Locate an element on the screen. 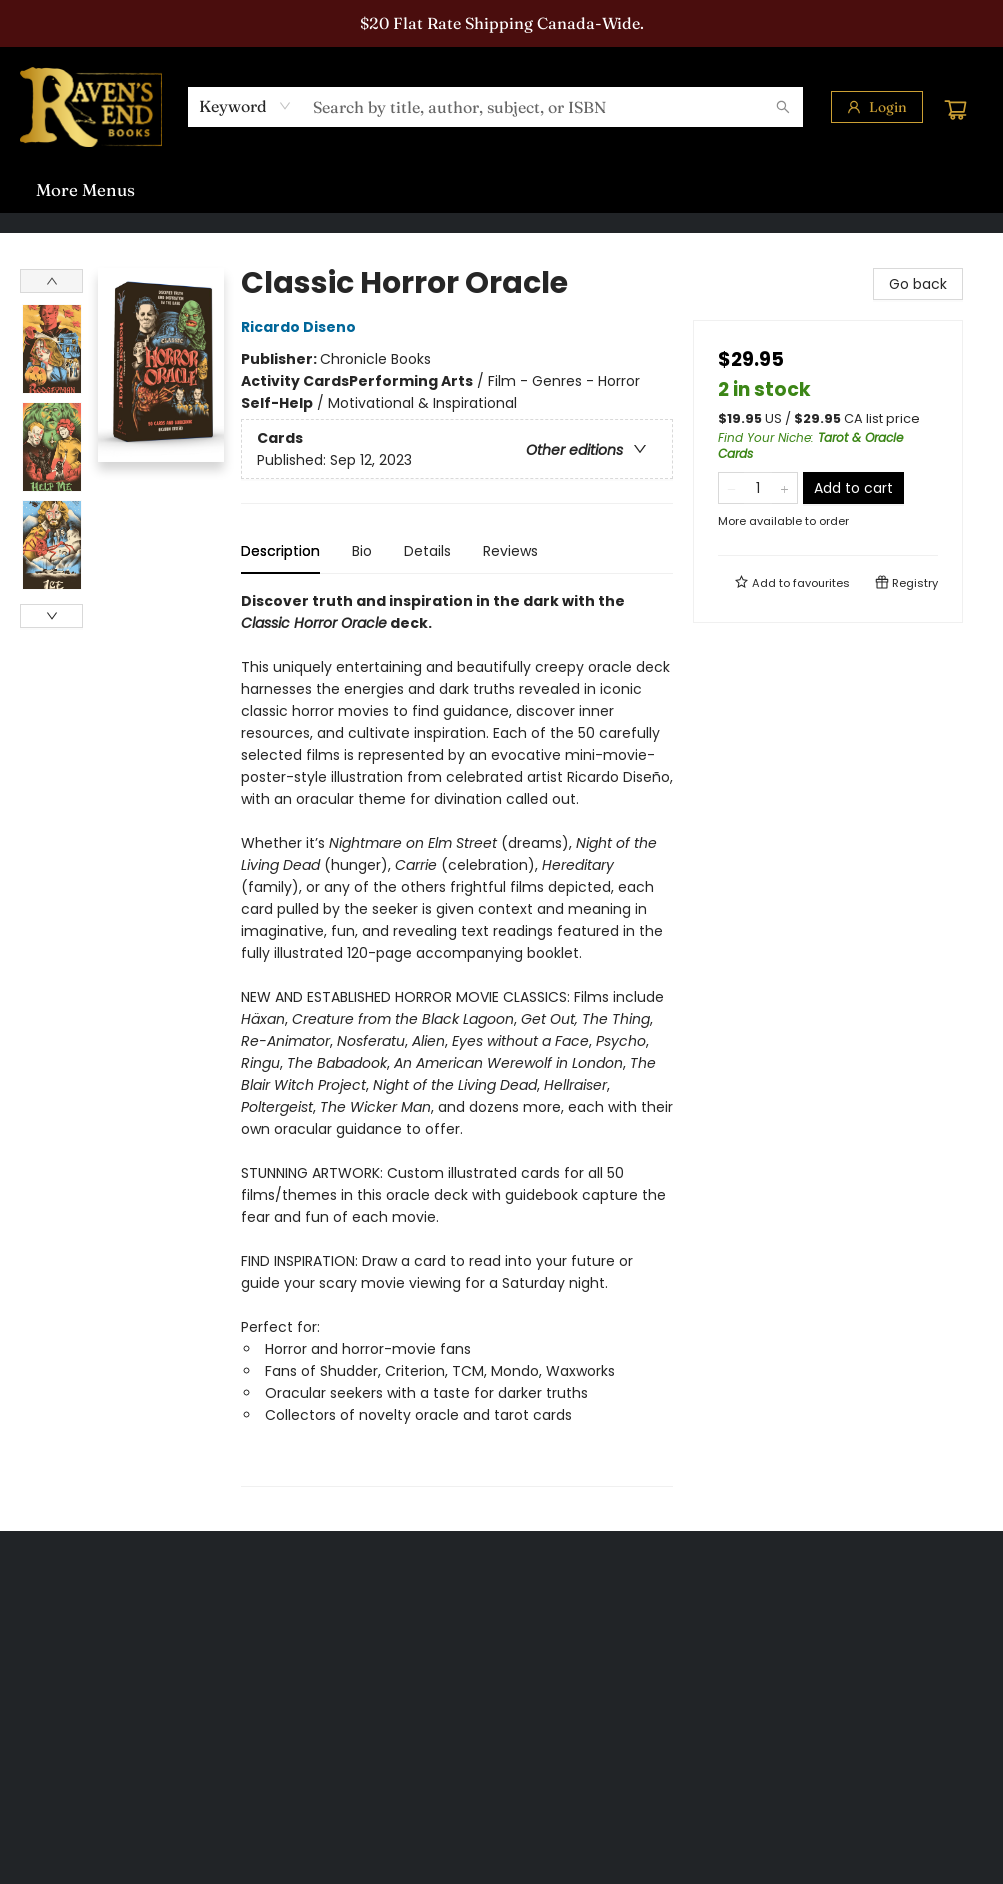 Image resolution: width=1003 pixels, height=1884 pixels. [Quantity] is located at coordinates (758, 488).